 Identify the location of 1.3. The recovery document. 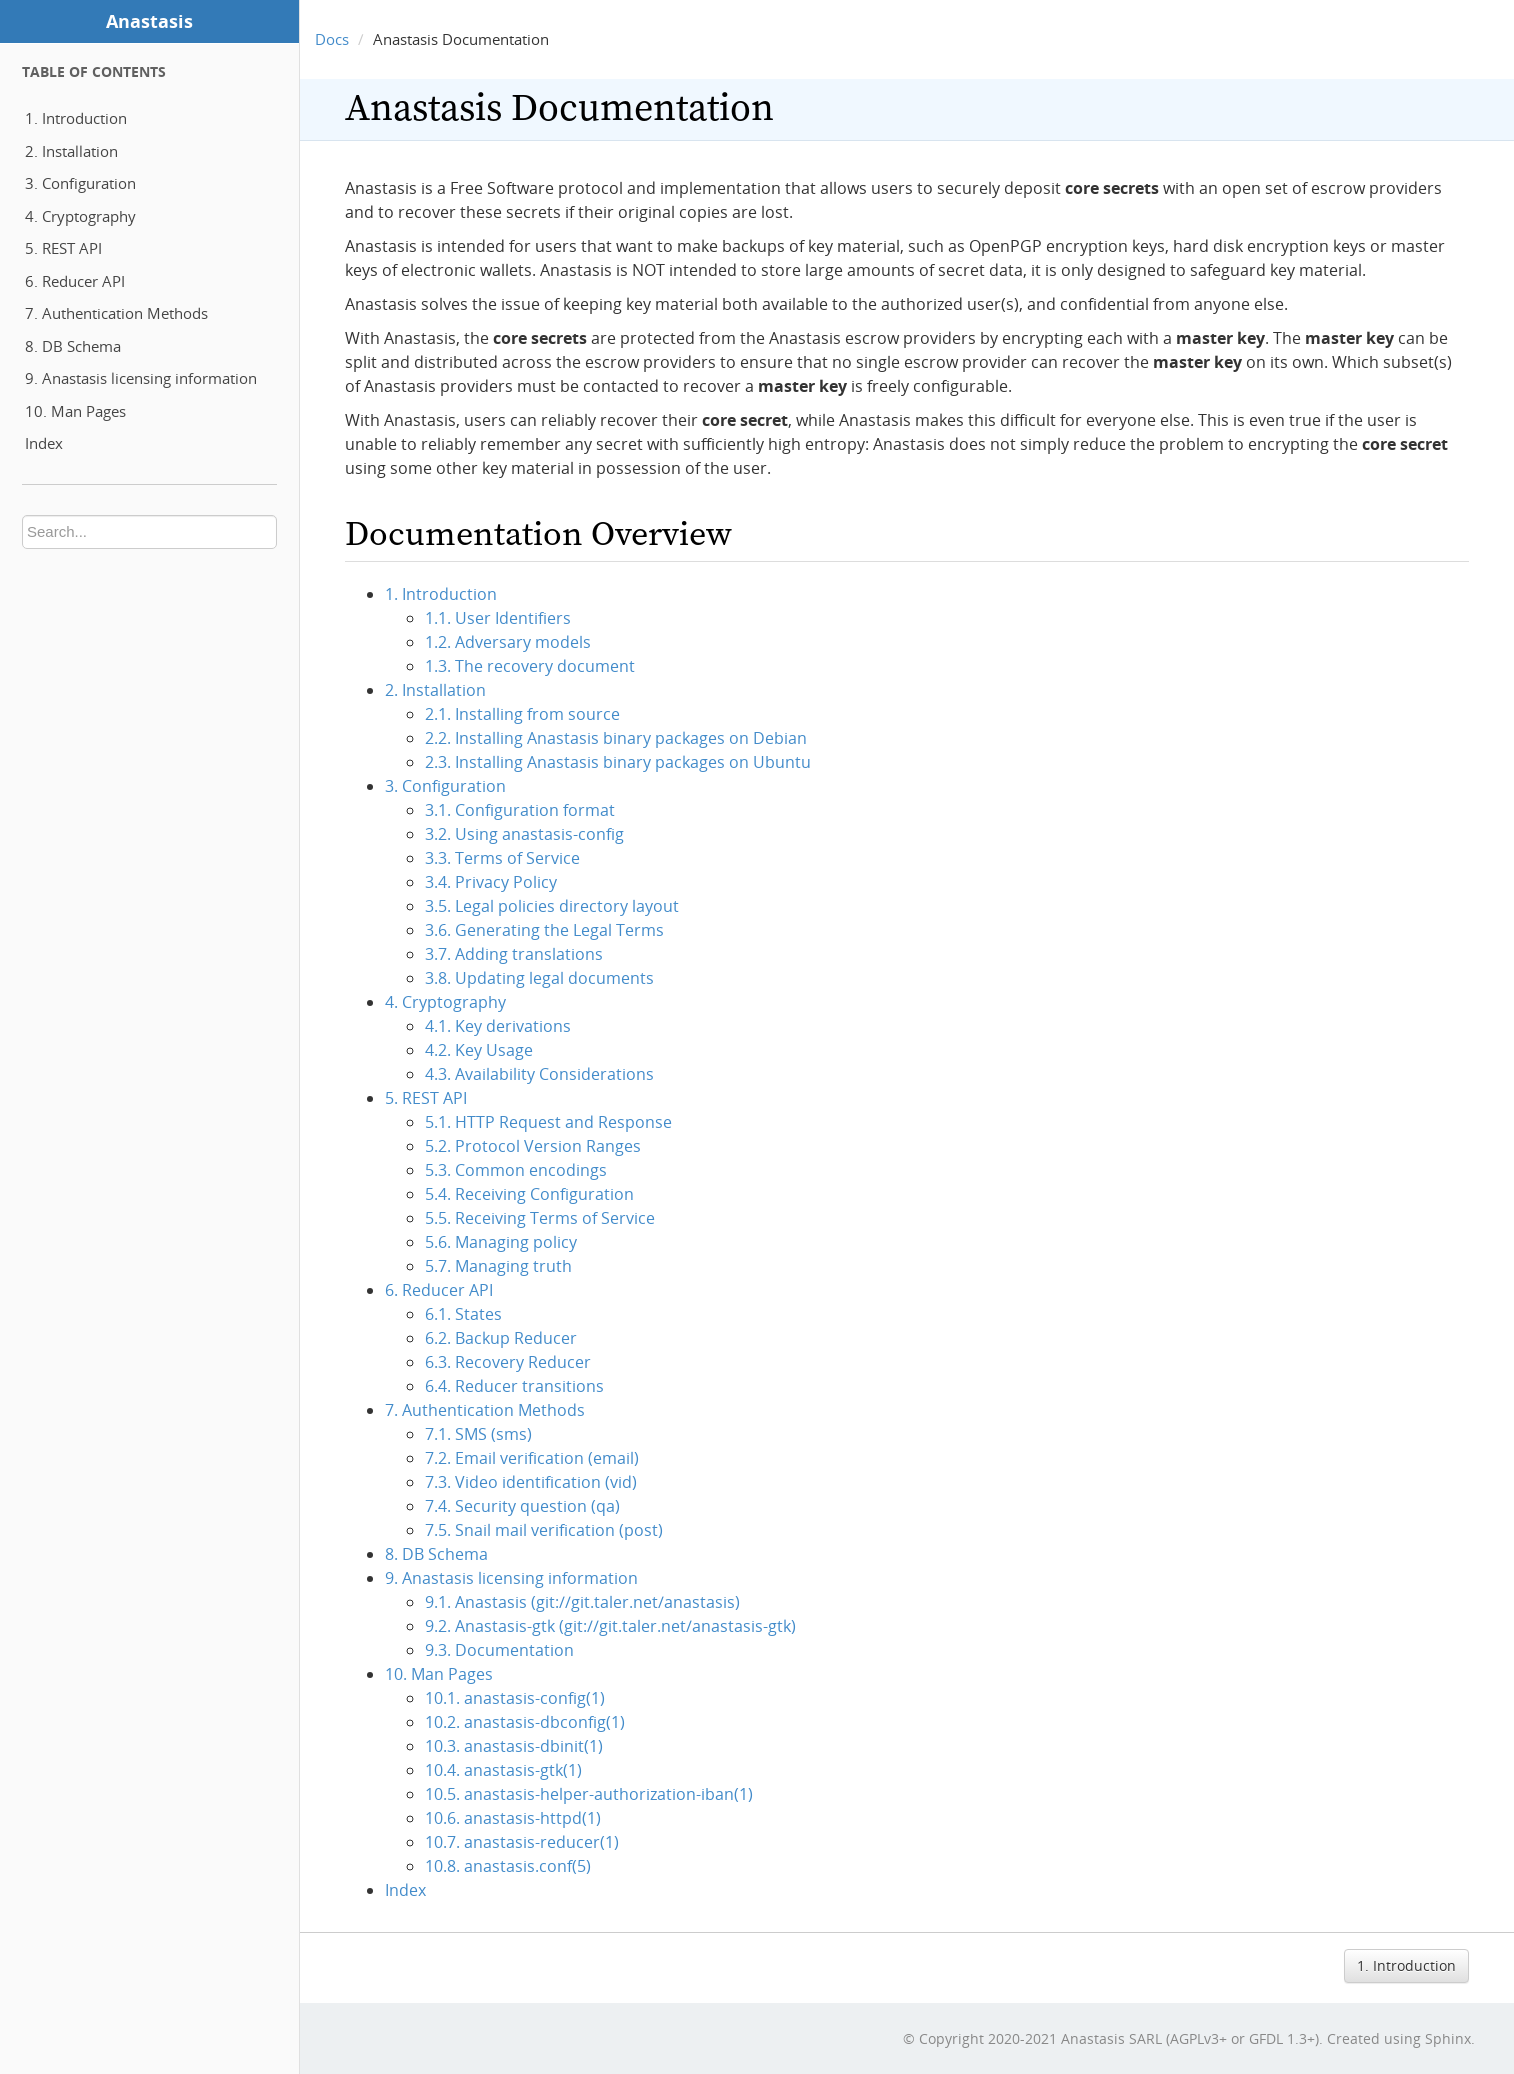
(530, 666).